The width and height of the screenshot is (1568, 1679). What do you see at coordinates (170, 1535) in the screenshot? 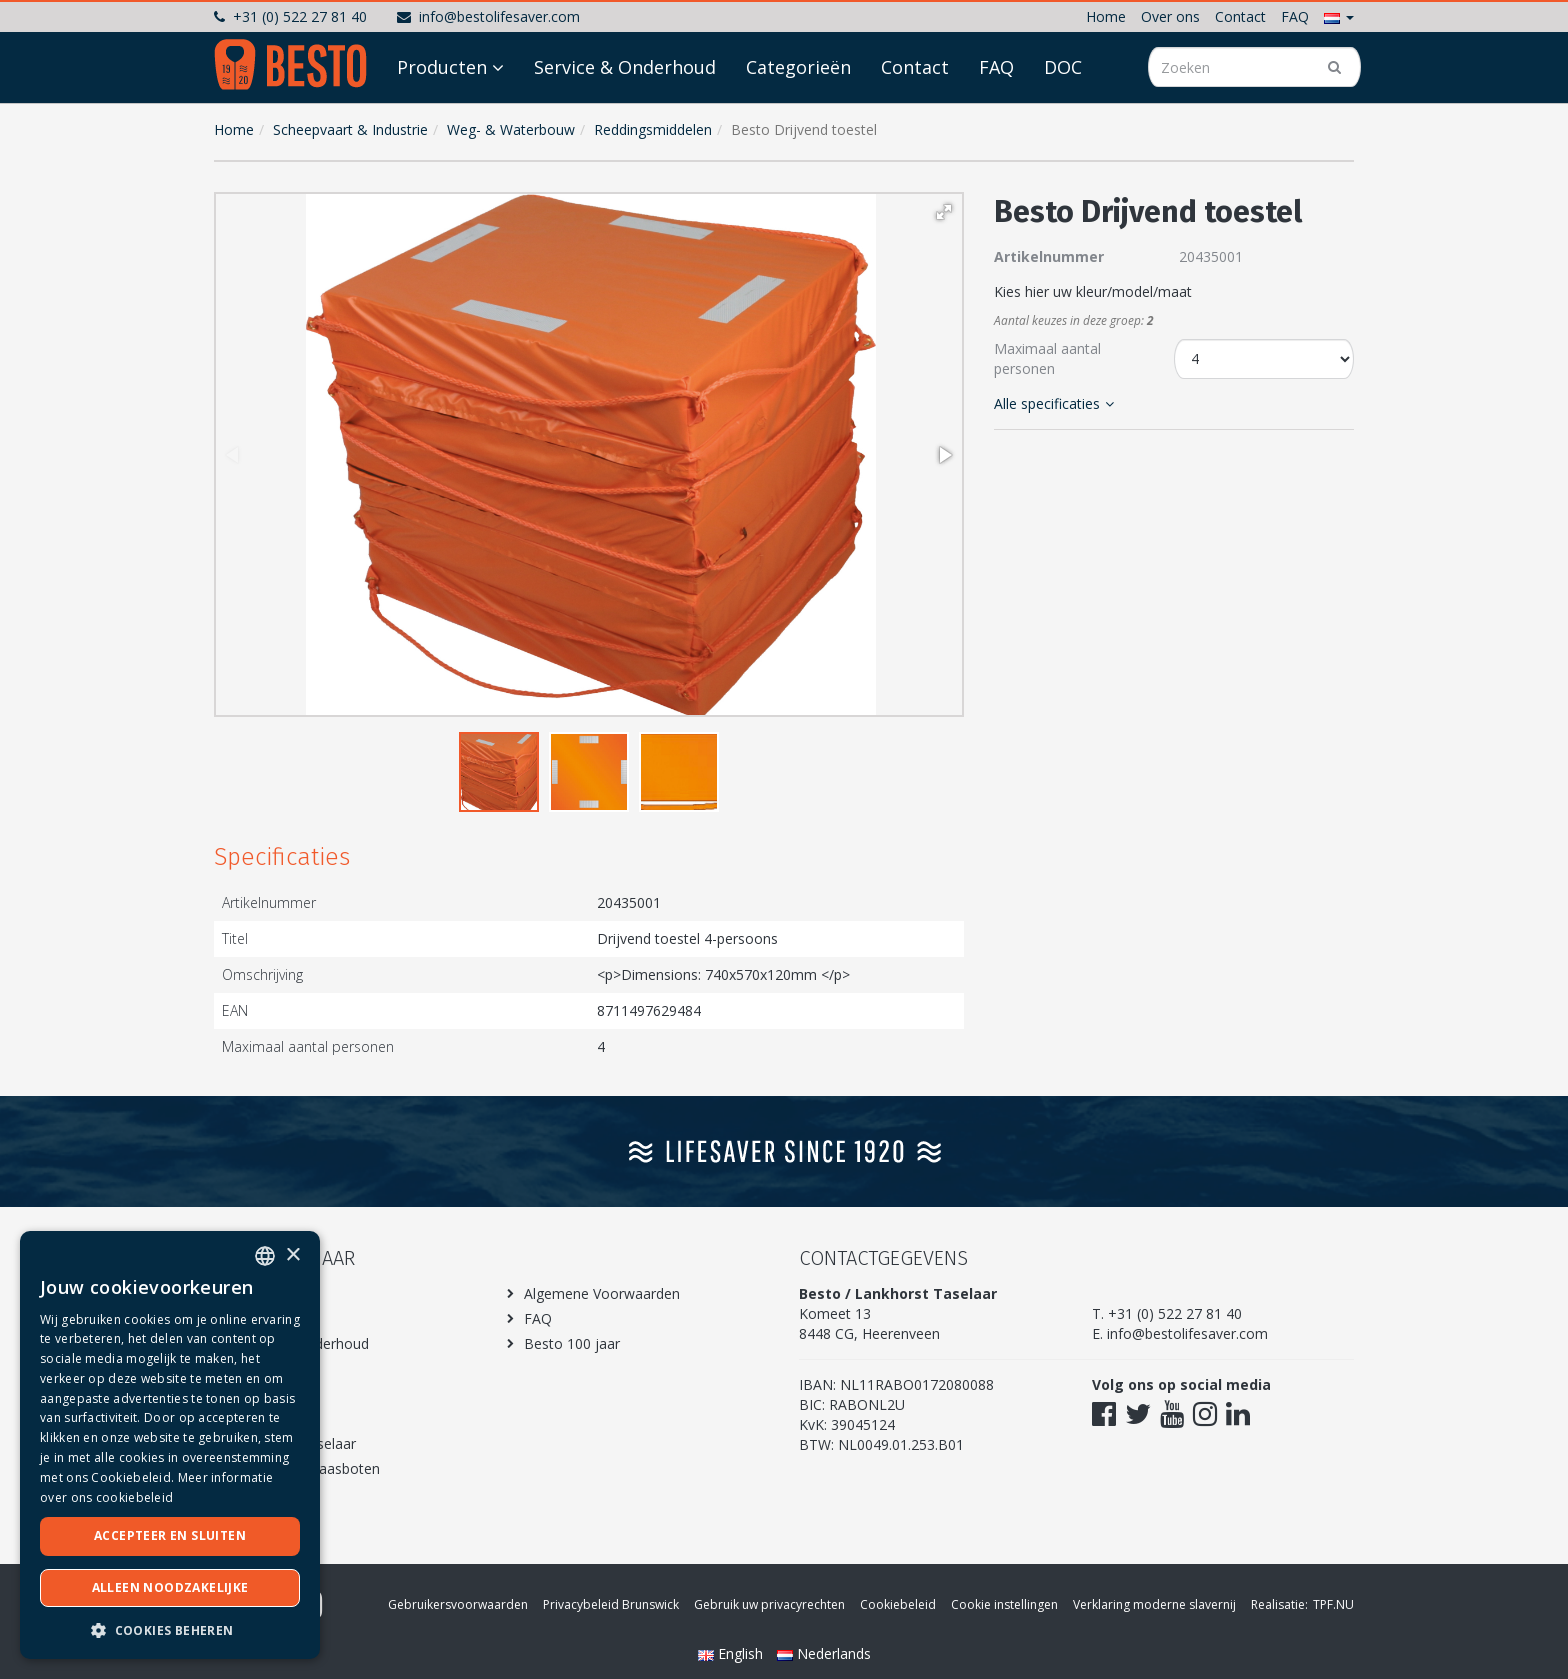
I see `Accepteer en sluiten [button]` at bounding box center [170, 1535].